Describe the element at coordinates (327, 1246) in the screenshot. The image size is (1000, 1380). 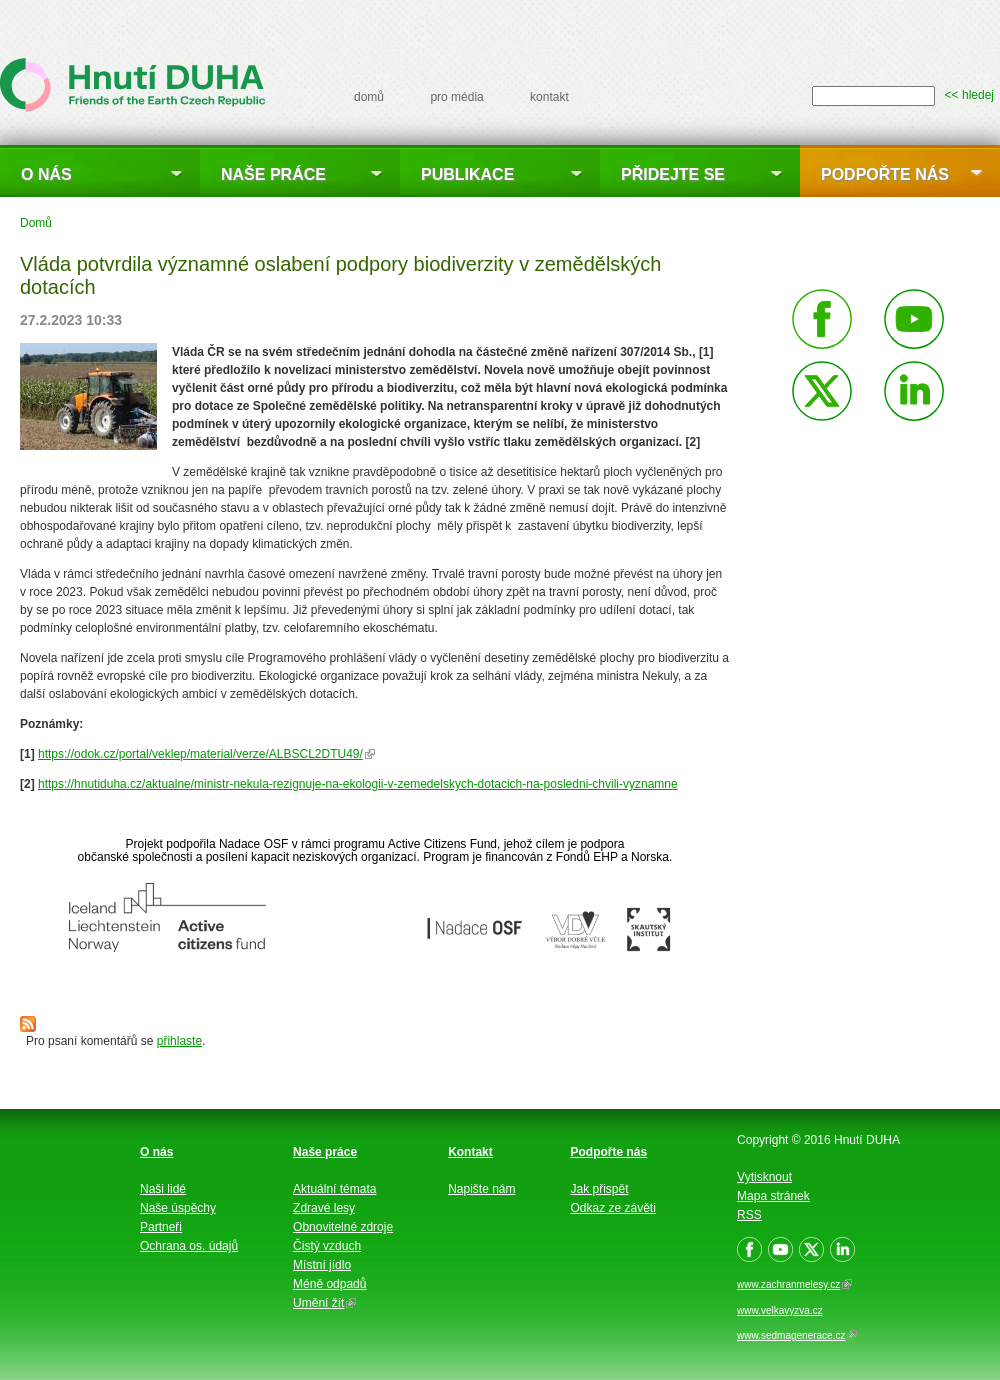
I see `Čistý vzduch` at that location.